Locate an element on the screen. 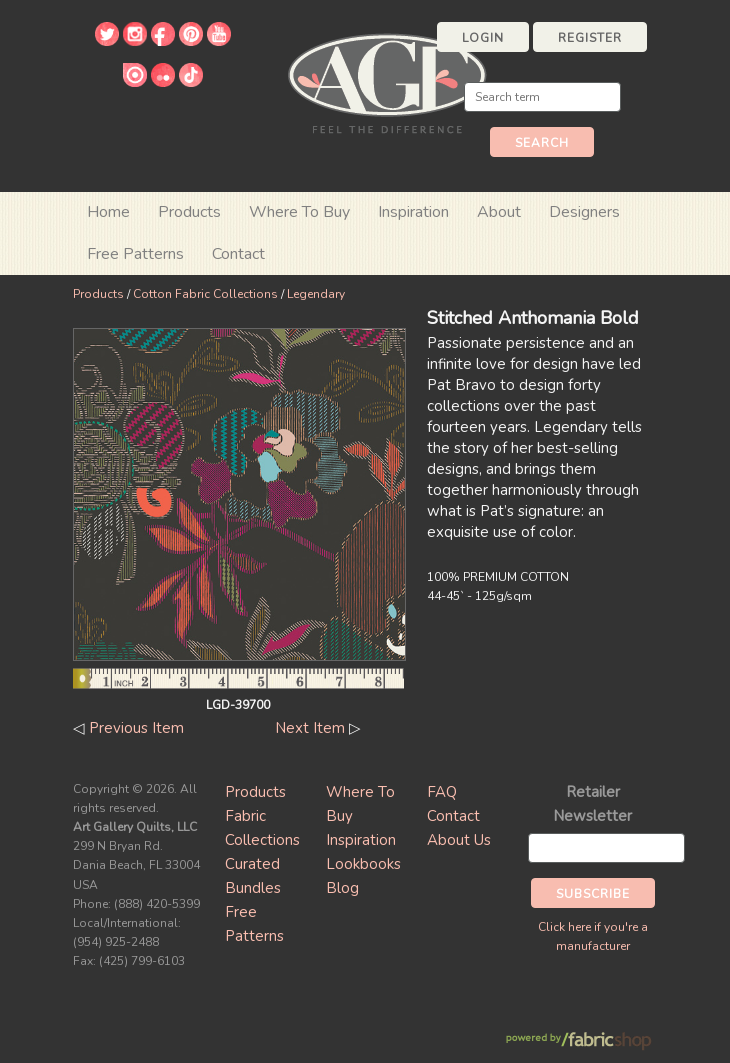  Register is located at coordinates (590, 38).